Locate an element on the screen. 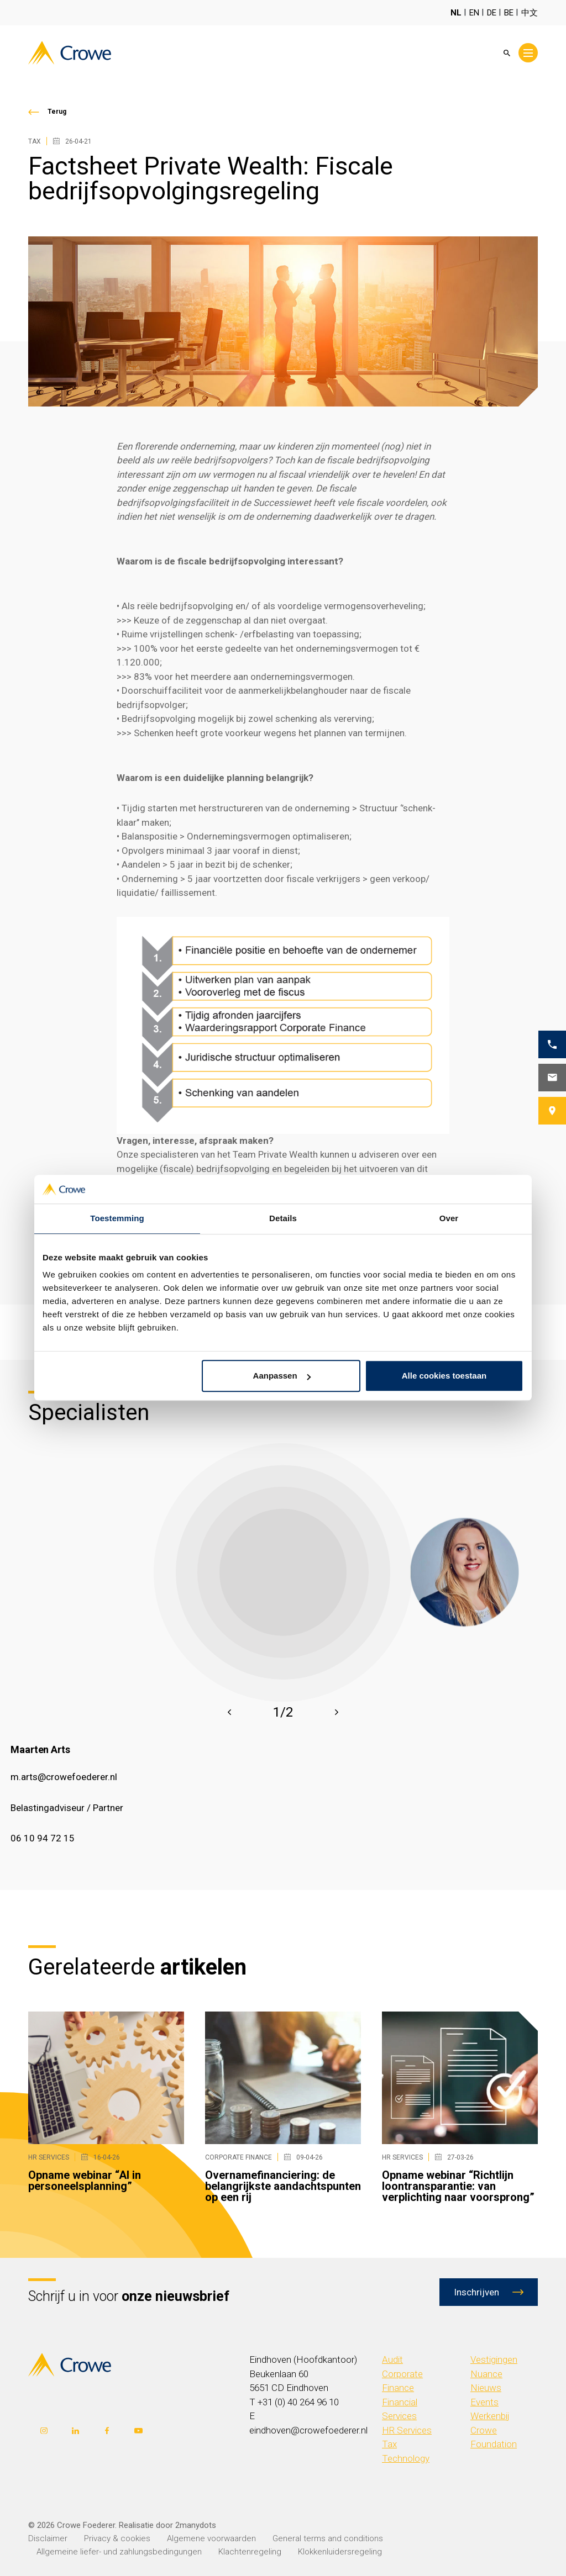 The image size is (566, 2576). Nuance is located at coordinates (486, 2373).